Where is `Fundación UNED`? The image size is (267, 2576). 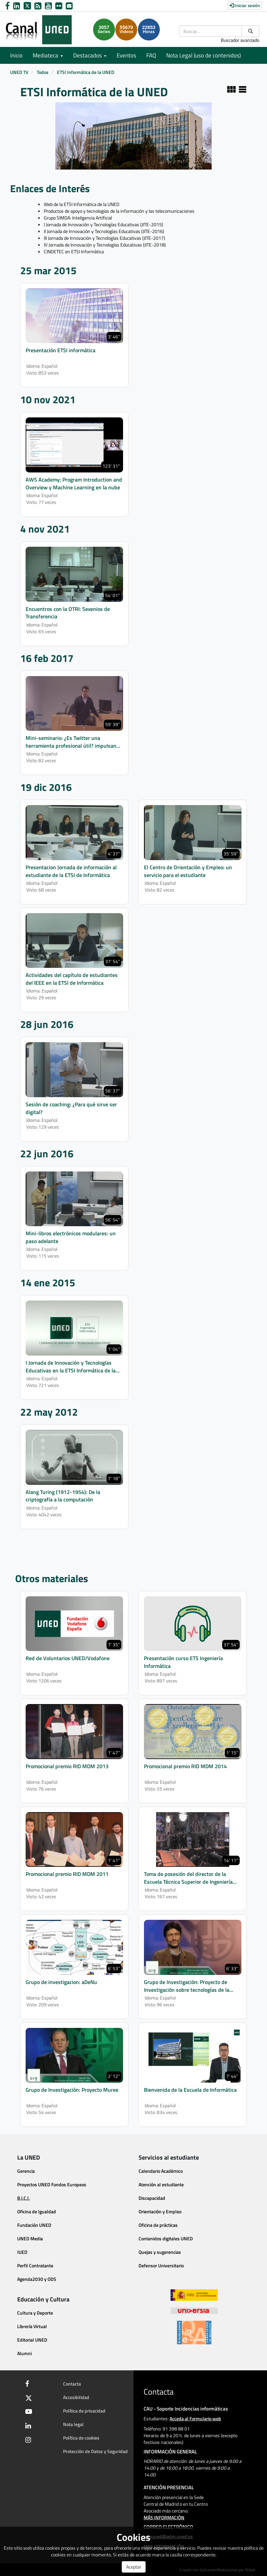
Fundación UNED is located at coordinates (34, 2225).